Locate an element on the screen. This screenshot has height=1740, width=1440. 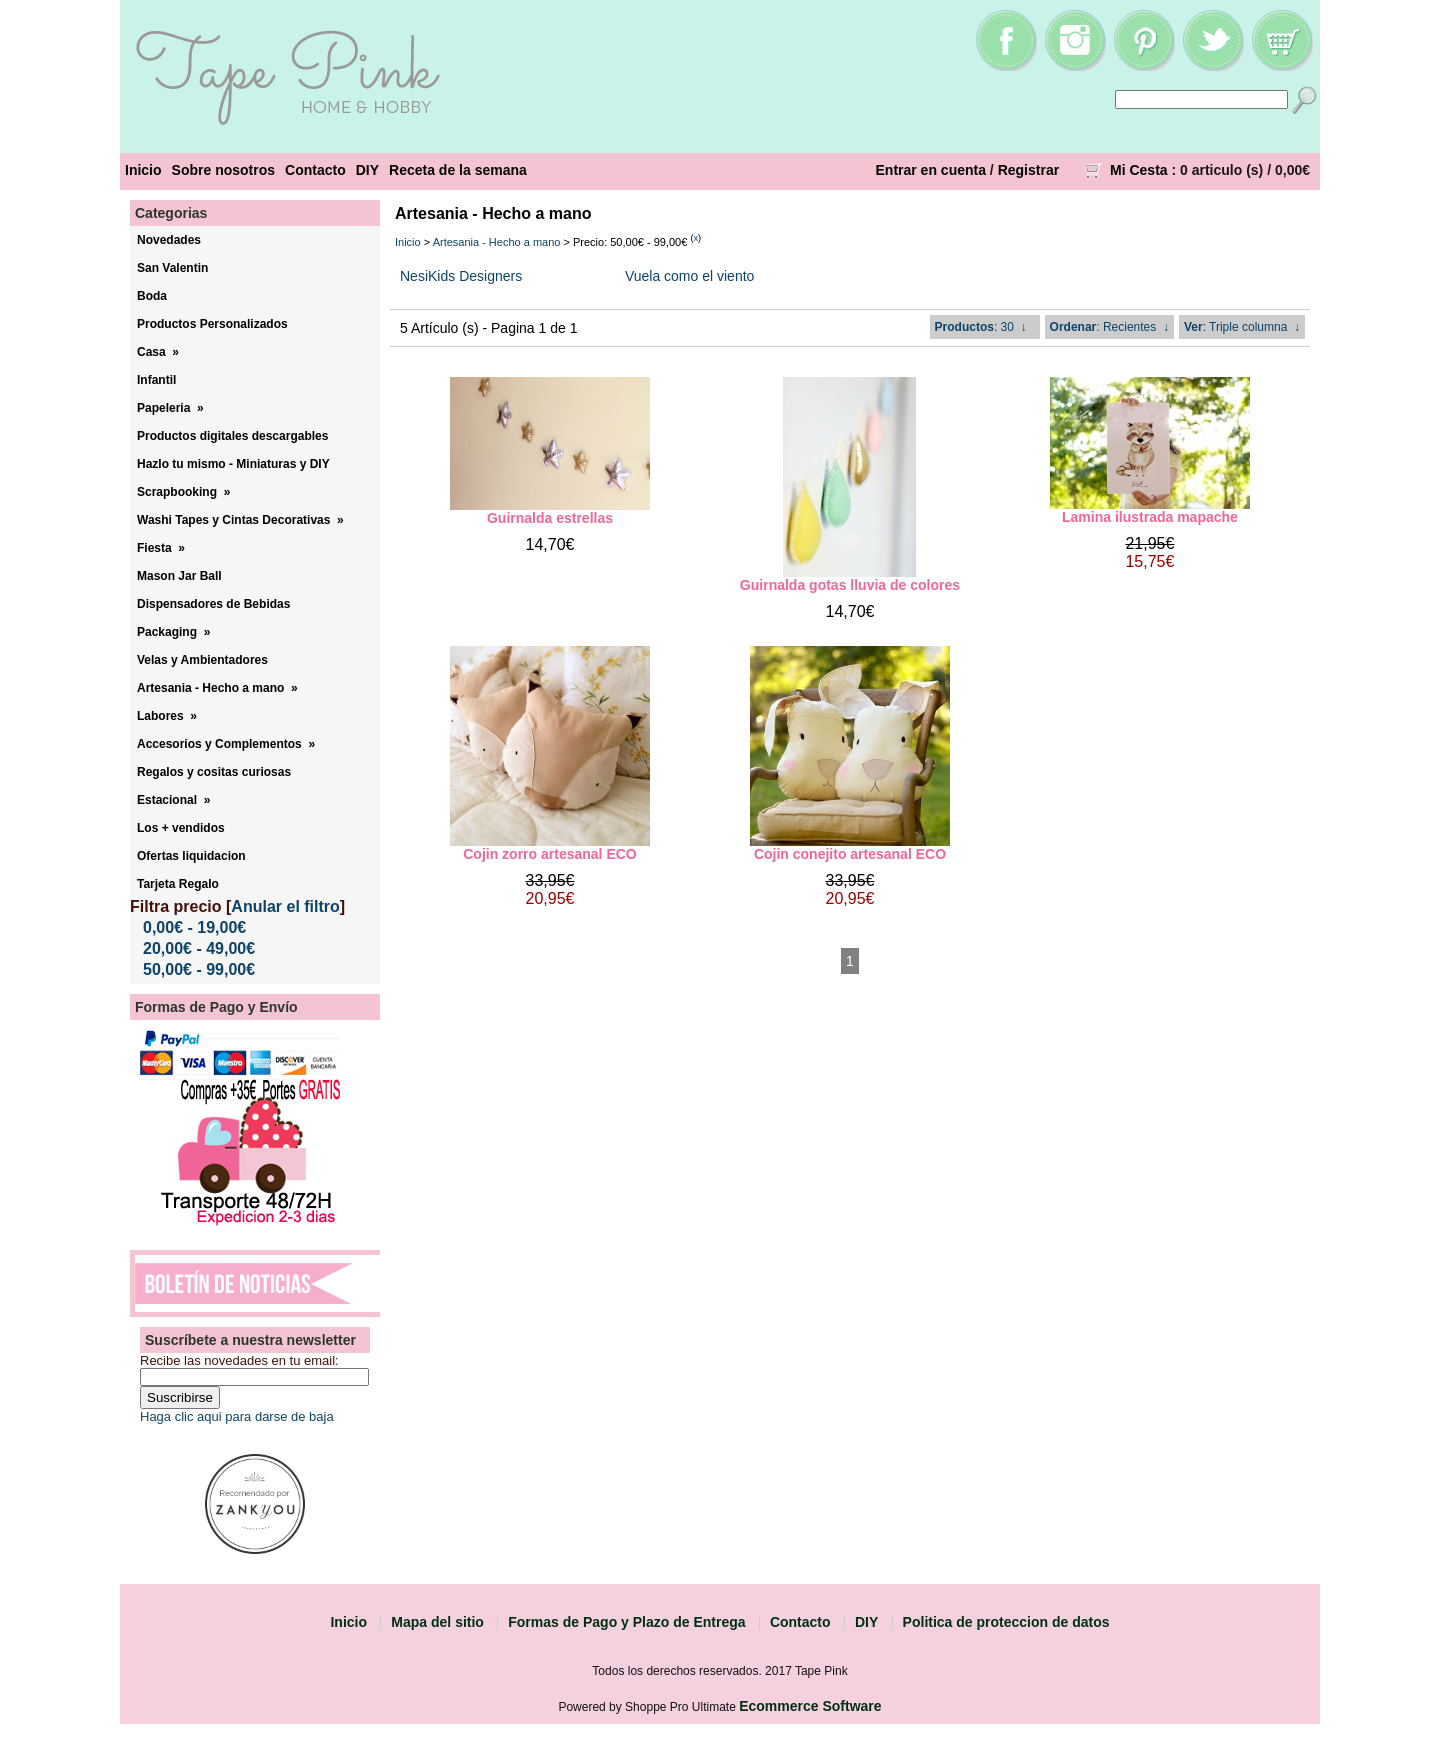
Guirnalda estrellas is located at coordinates (550, 518).